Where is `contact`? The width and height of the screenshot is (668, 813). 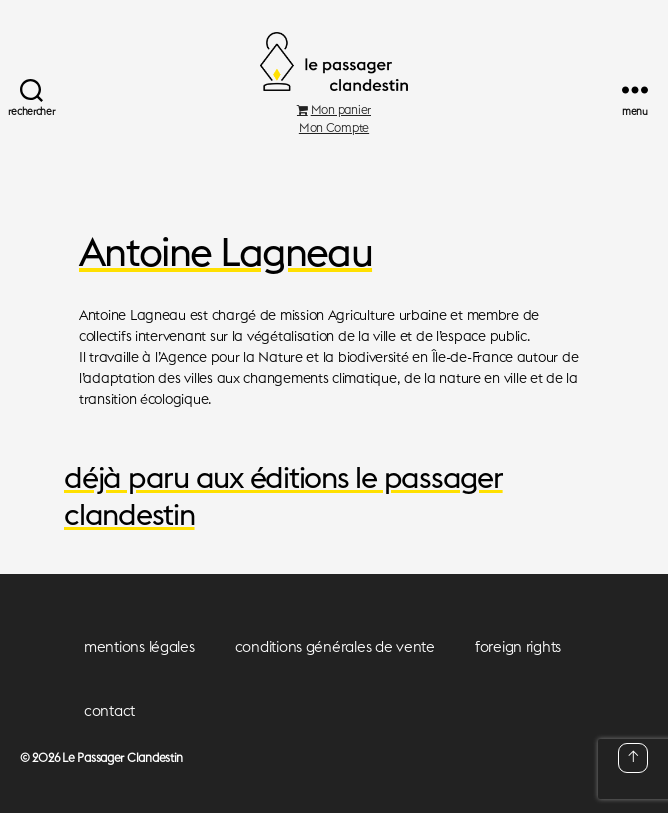 contact is located at coordinates (109, 710).